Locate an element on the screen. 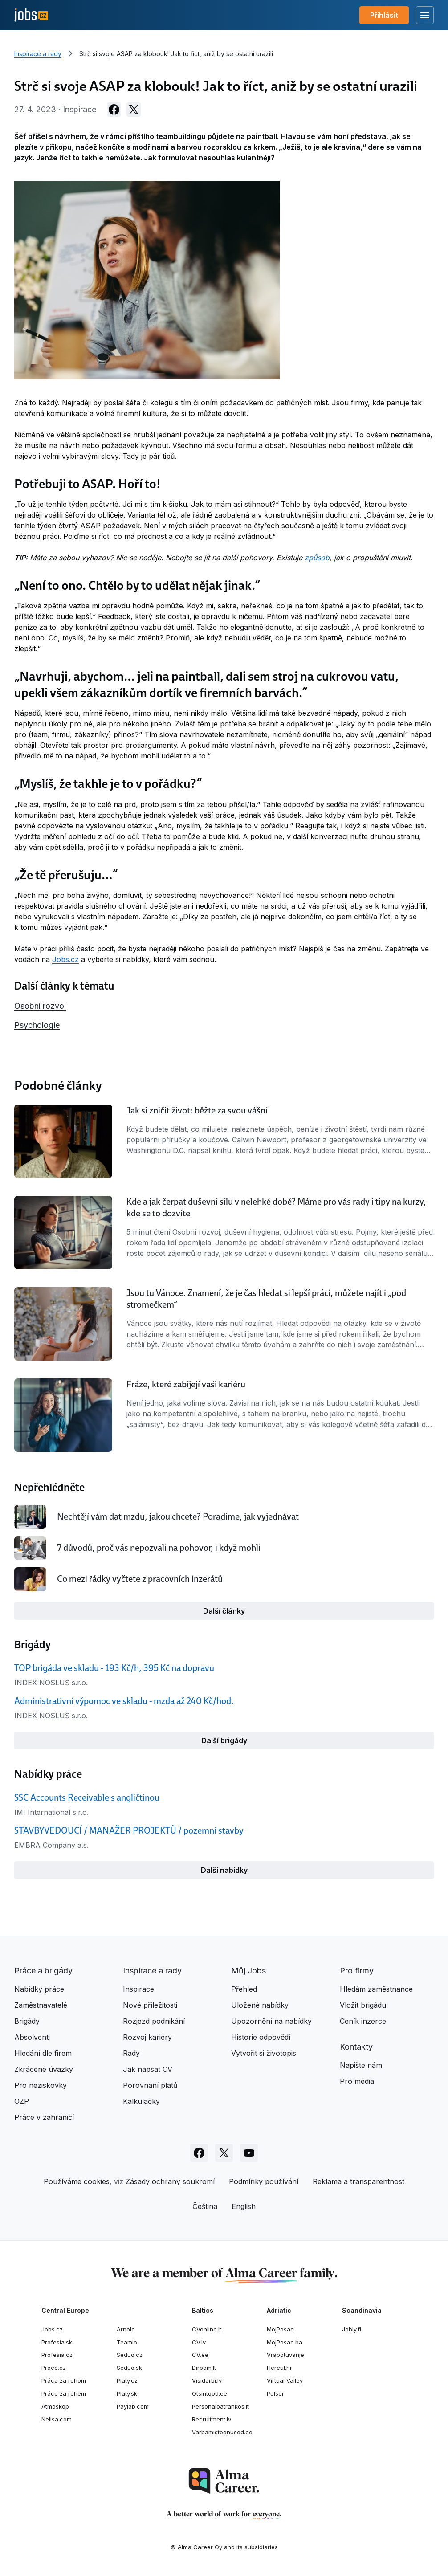 The height and width of the screenshot is (2576, 448). Rozvoj kariéry is located at coordinates (147, 2037).